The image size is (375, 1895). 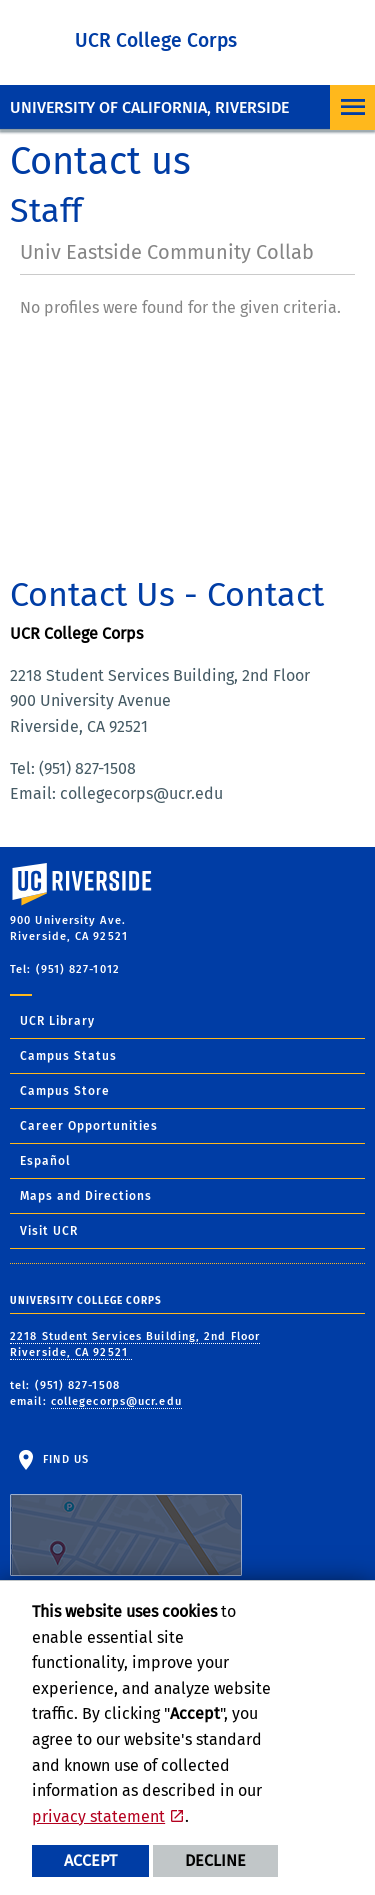 What do you see at coordinates (156, 40) in the screenshot?
I see `UCR College Corps` at bounding box center [156, 40].